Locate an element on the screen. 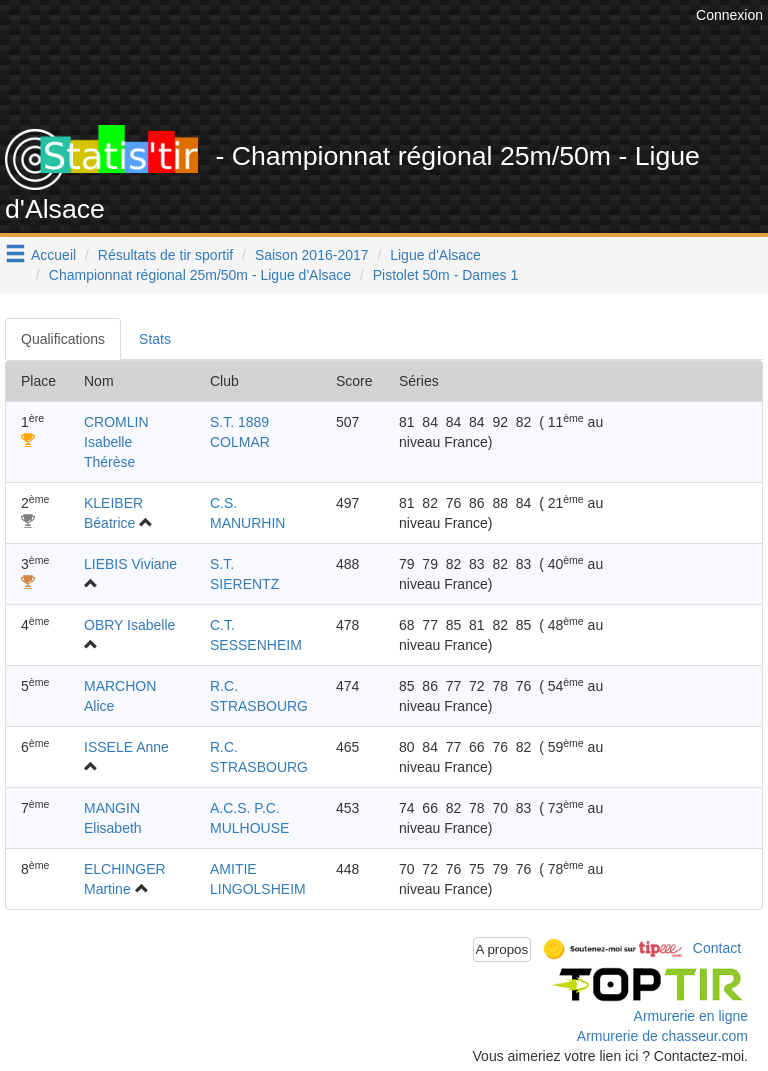 The height and width of the screenshot is (1071, 768). LIEBIS Viviane is located at coordinates (130, 564).